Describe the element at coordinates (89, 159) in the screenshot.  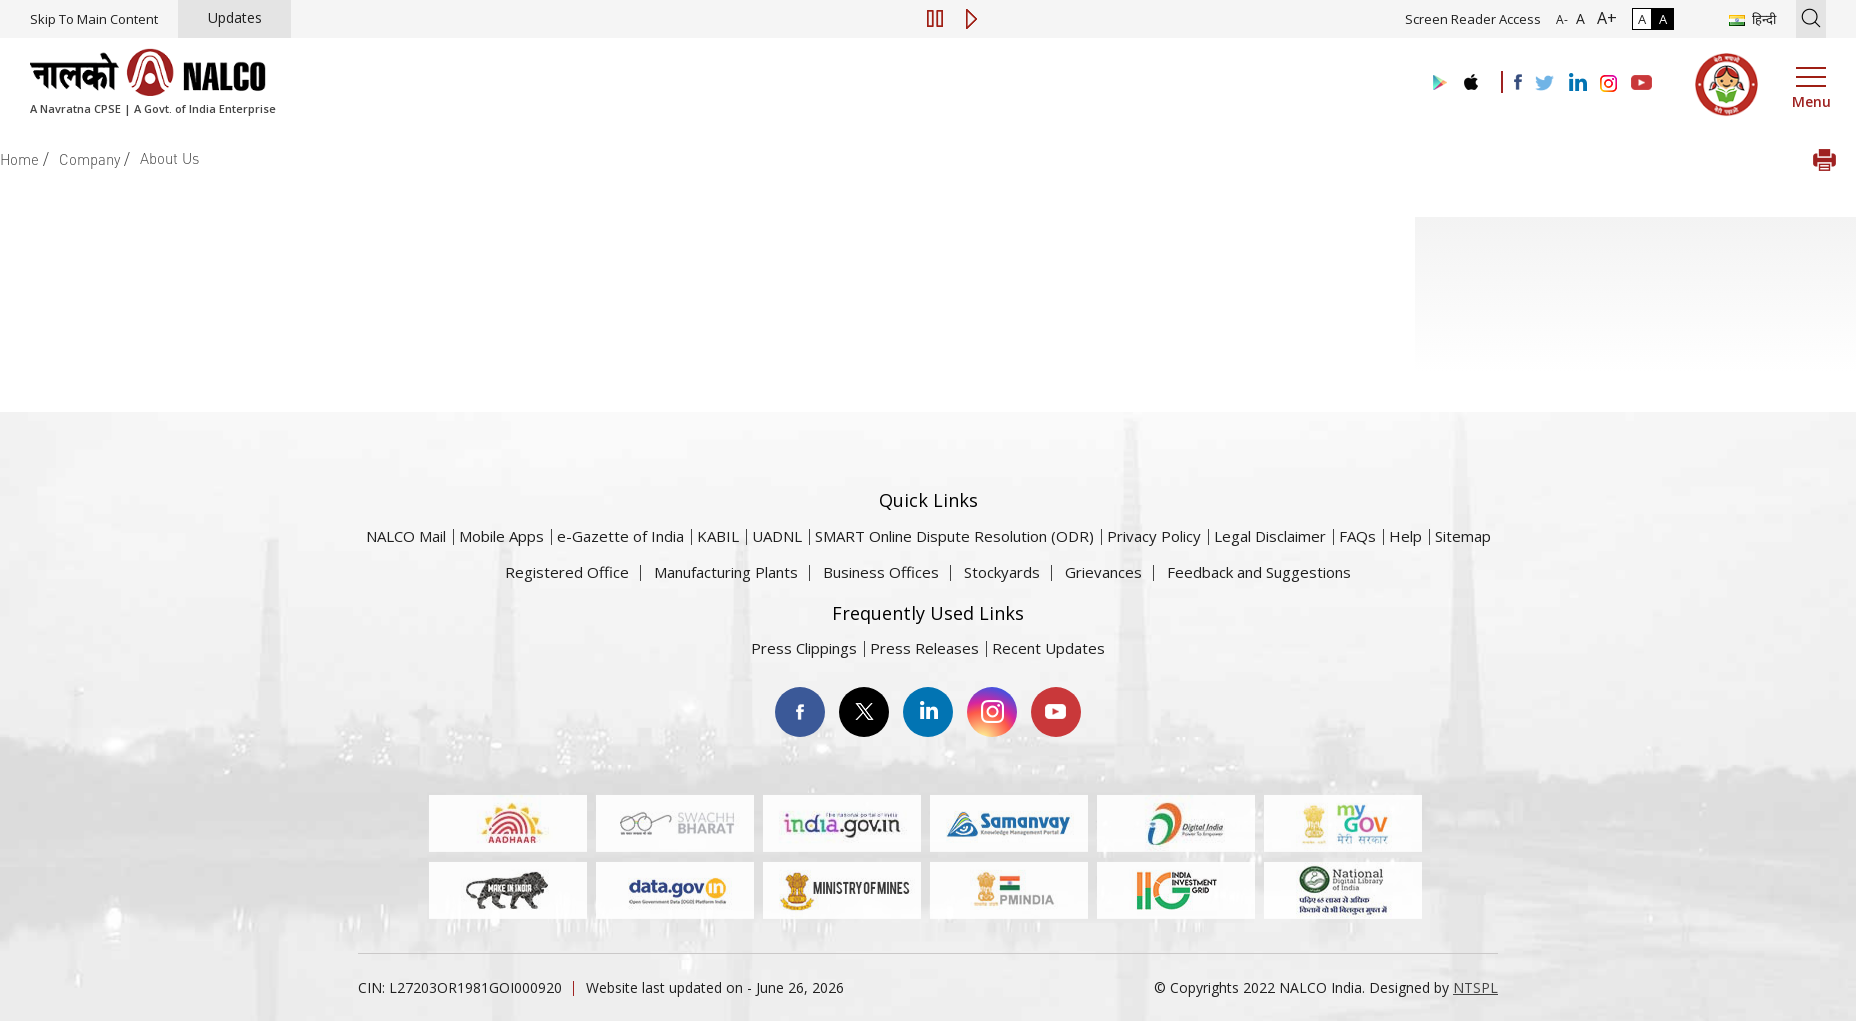
I see `Company` at that location.